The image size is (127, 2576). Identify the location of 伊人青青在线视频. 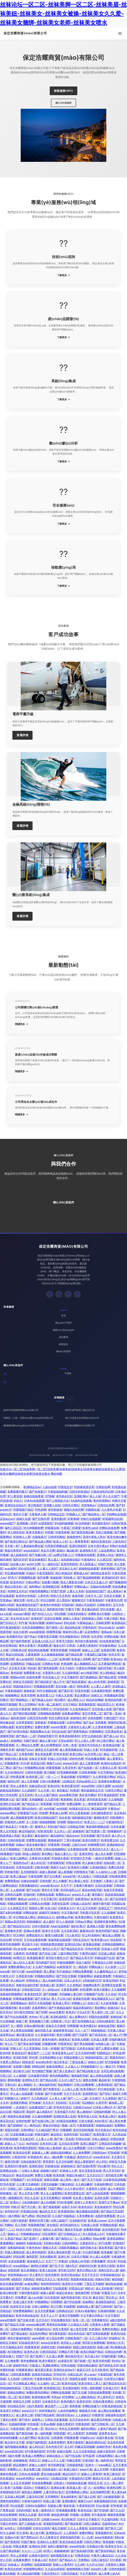
(21, 2030).